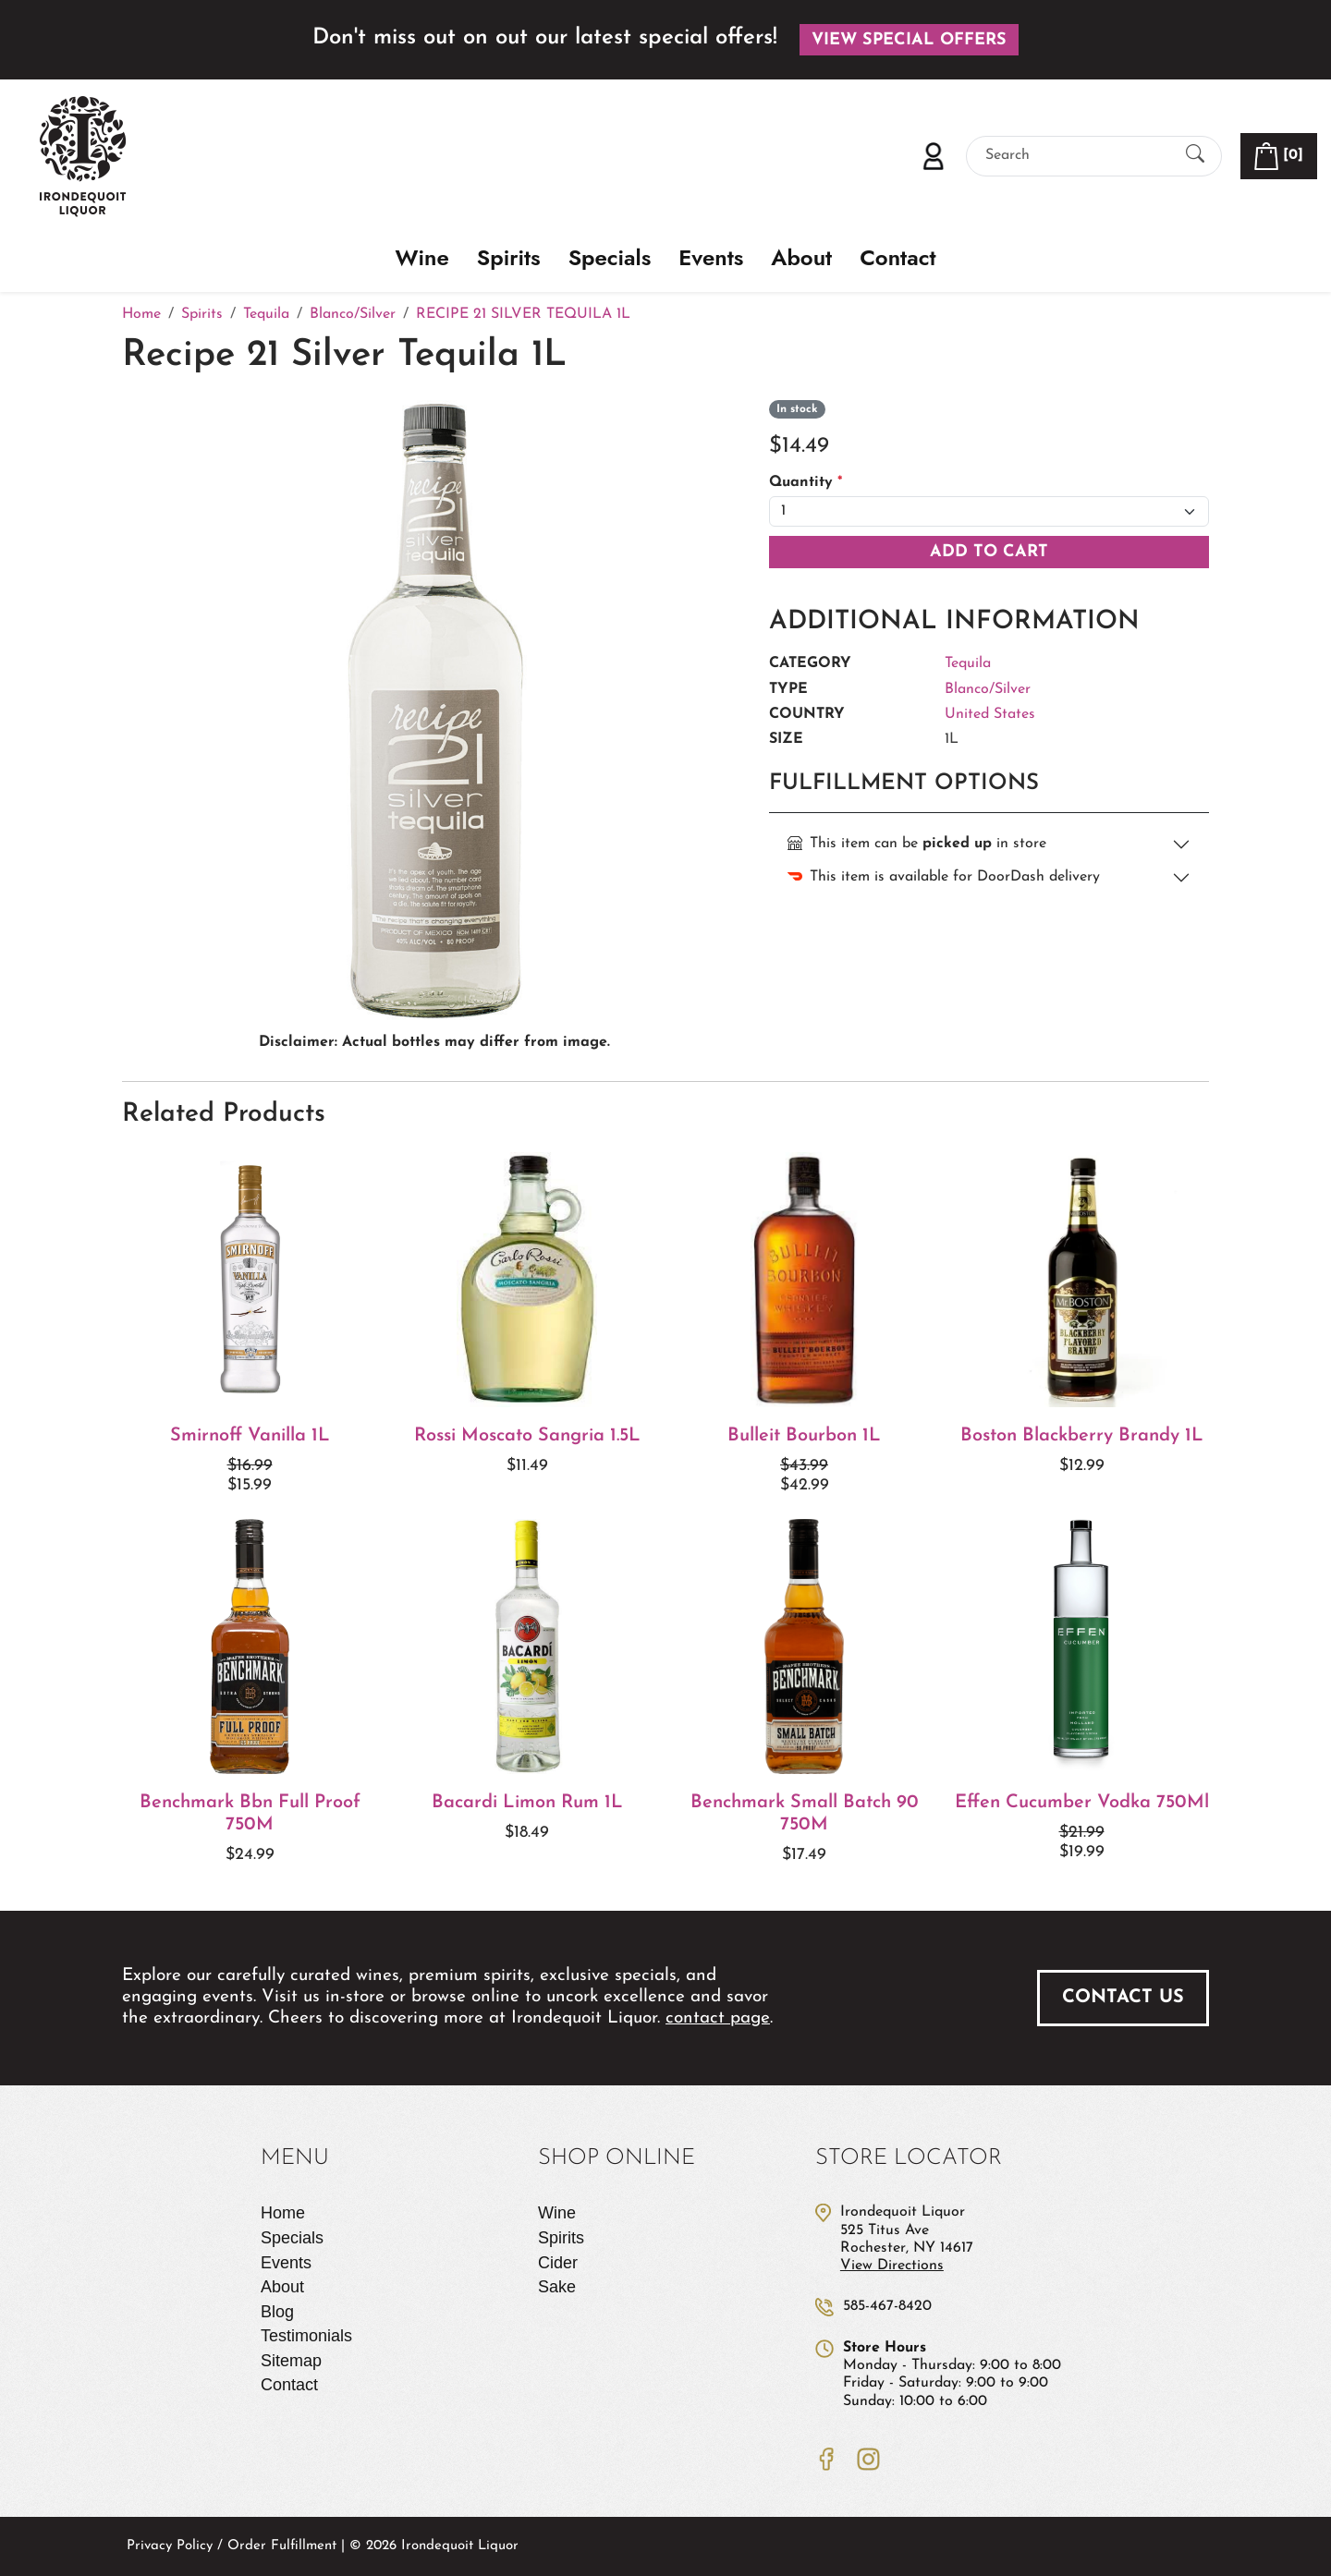 The image size is (1331, 2576). What do you see at coordinates (909, 40) in the screenshot?
I see `View Special Offers [button]` at bounding box center [909, 40].